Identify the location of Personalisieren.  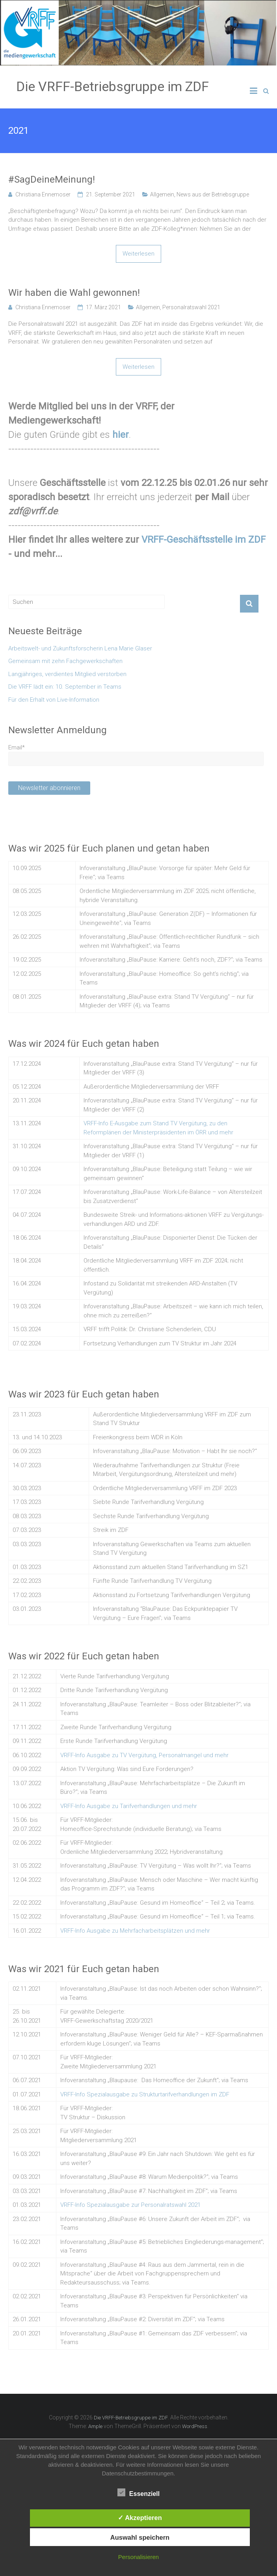
(138, 2557).